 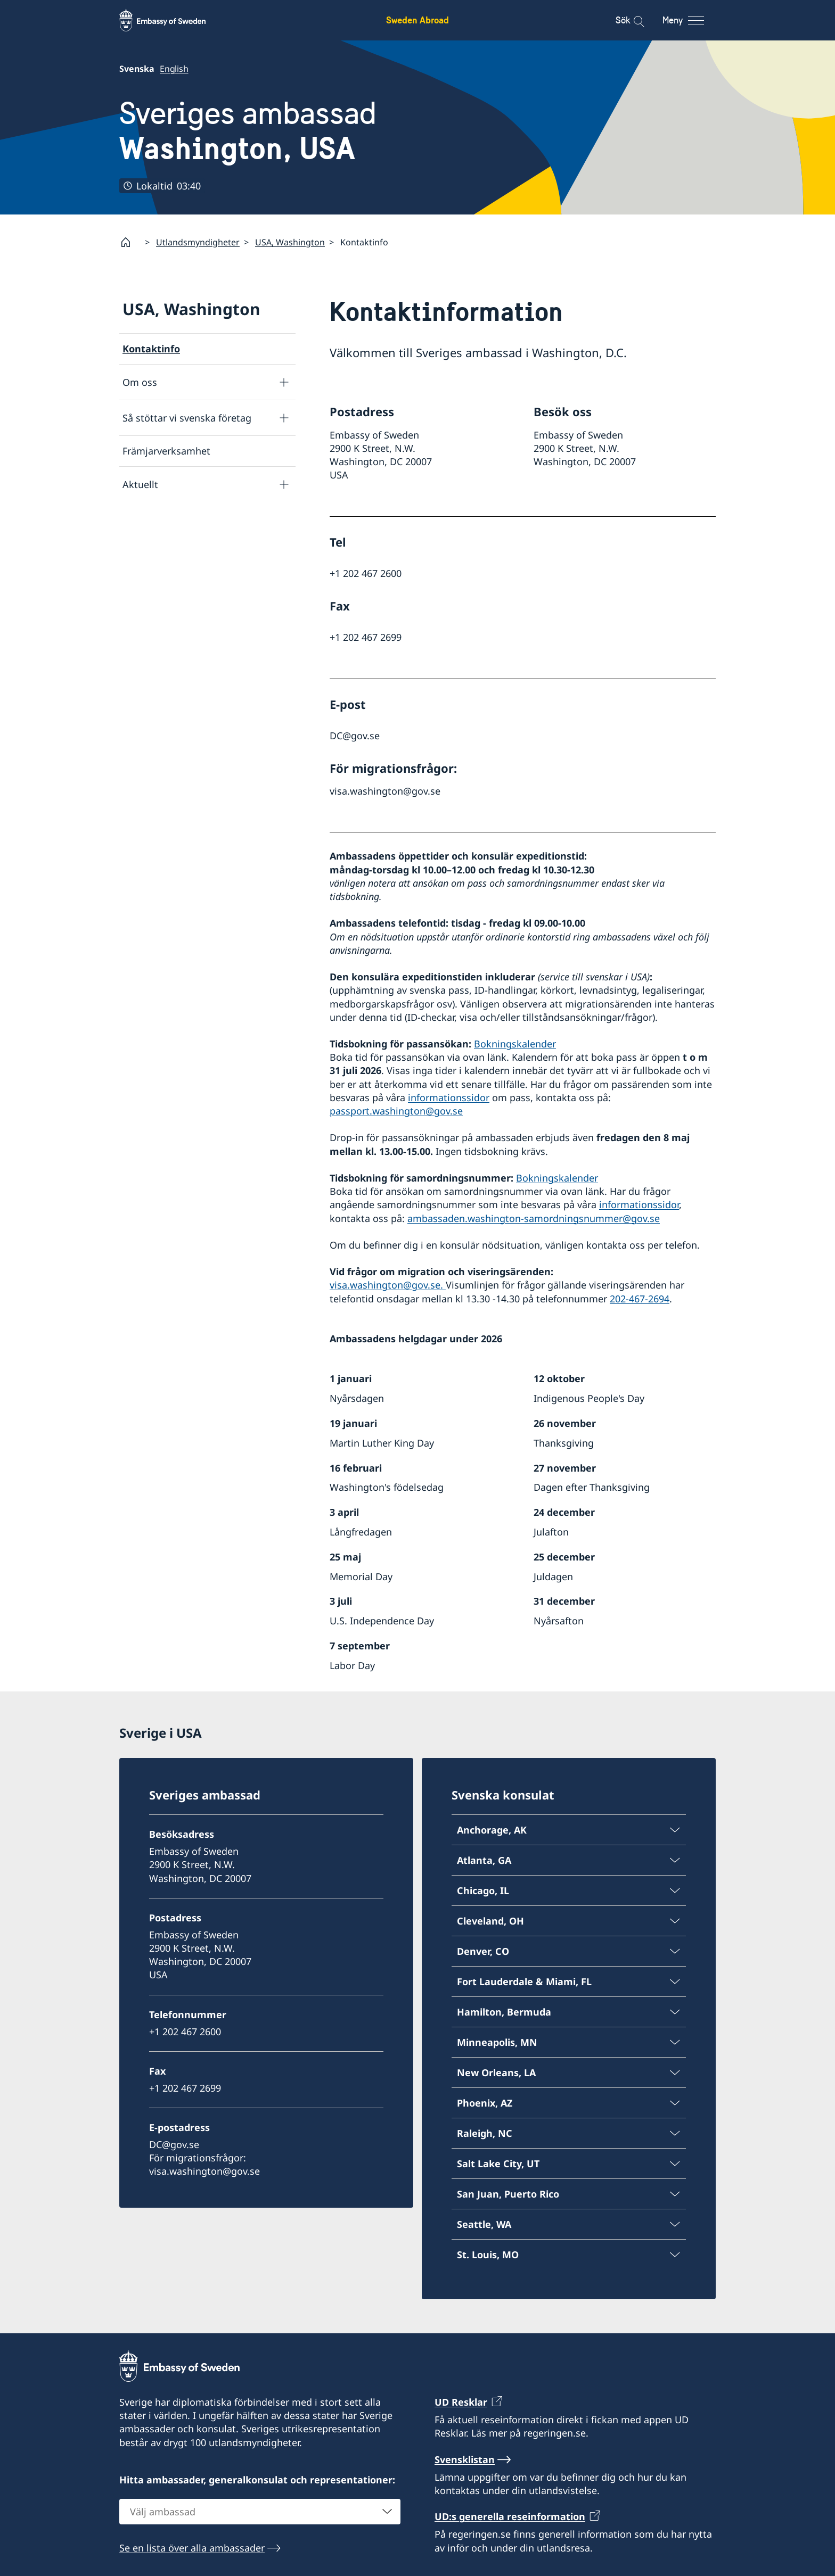 What do you see at coordinates (465, 2459) in the screenshot?
I see `Svensklistan` at bounding box center [465, 2459].